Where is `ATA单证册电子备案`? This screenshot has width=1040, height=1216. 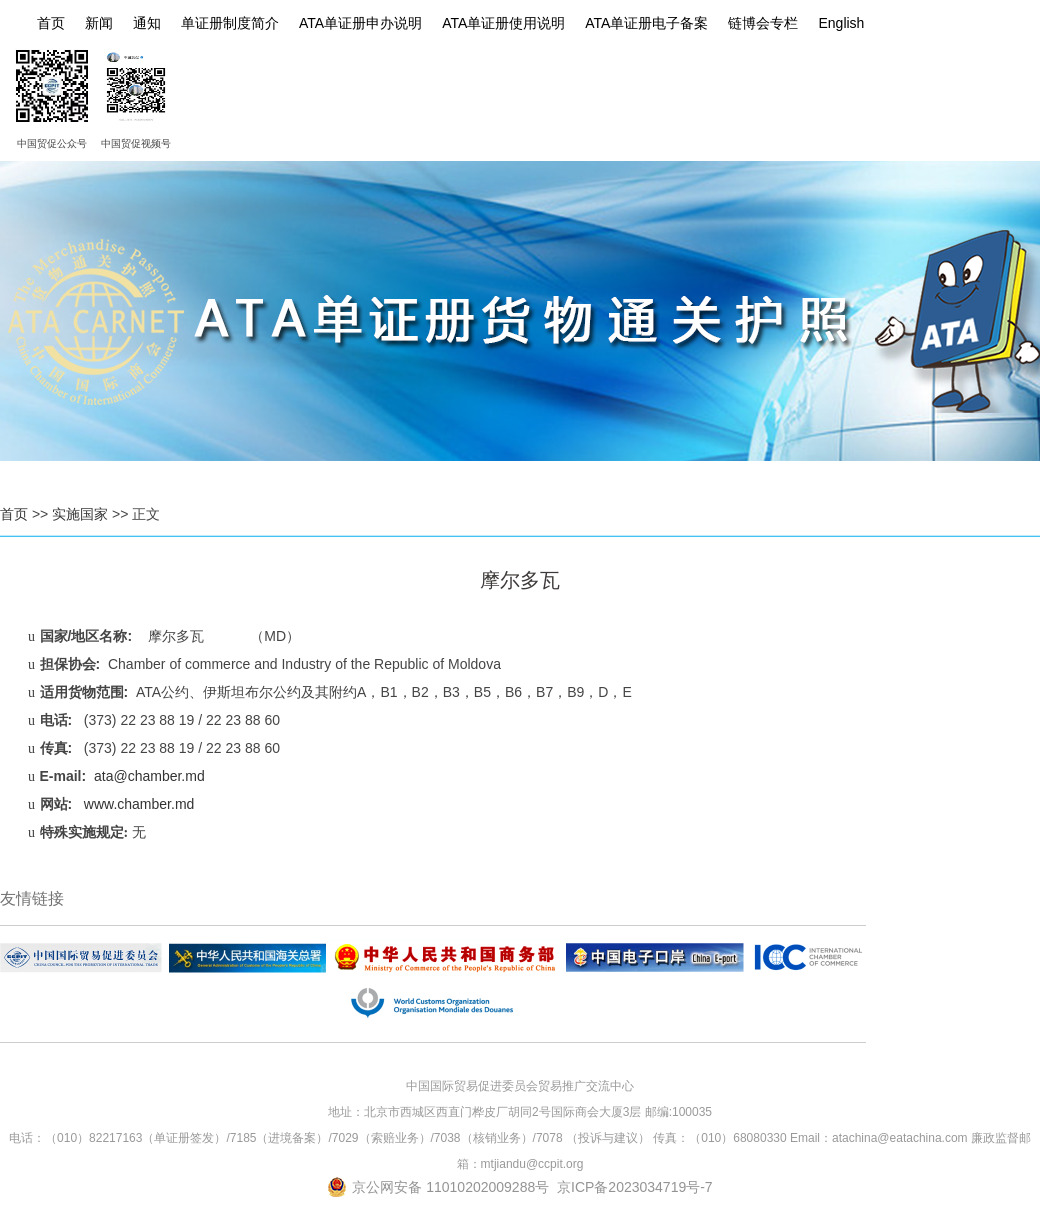 ATA单证册电子备案 is located at coordinates (646, 23).